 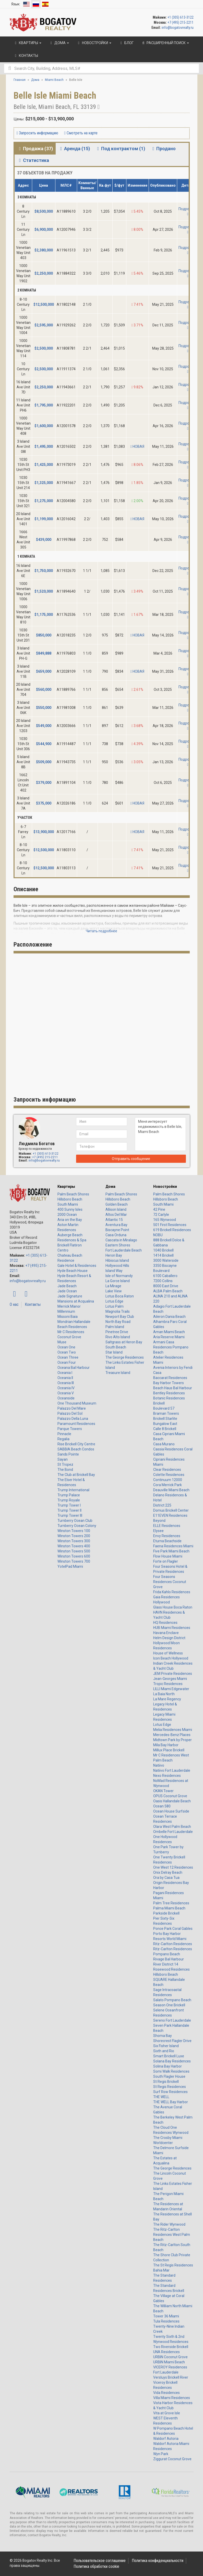 I want to click on HUB Miami Residences, so click(x=171, y=1628).